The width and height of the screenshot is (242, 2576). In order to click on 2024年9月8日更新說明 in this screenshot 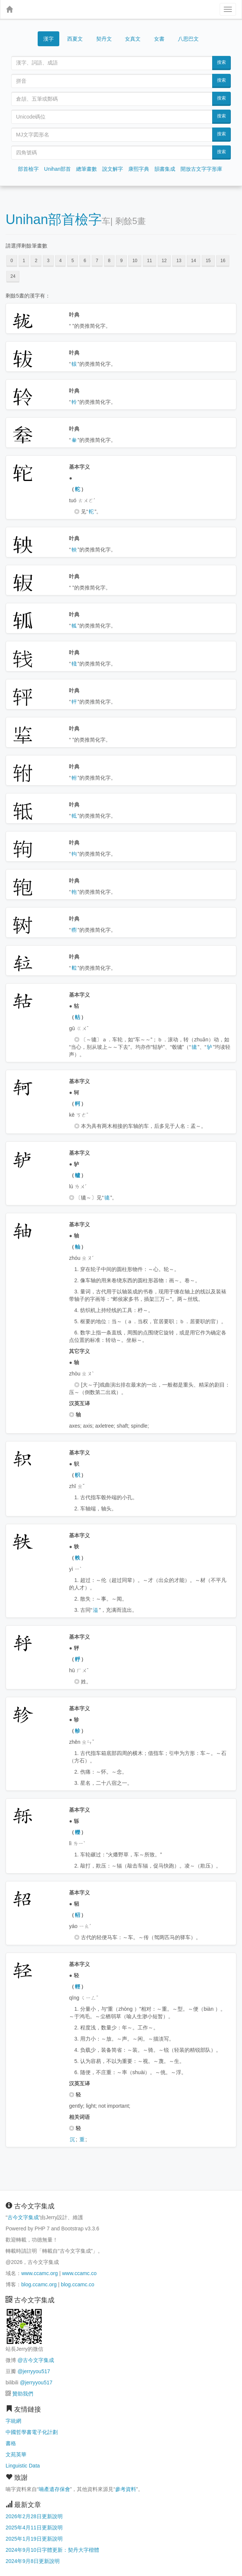, I will do `click(33, 2561)`.